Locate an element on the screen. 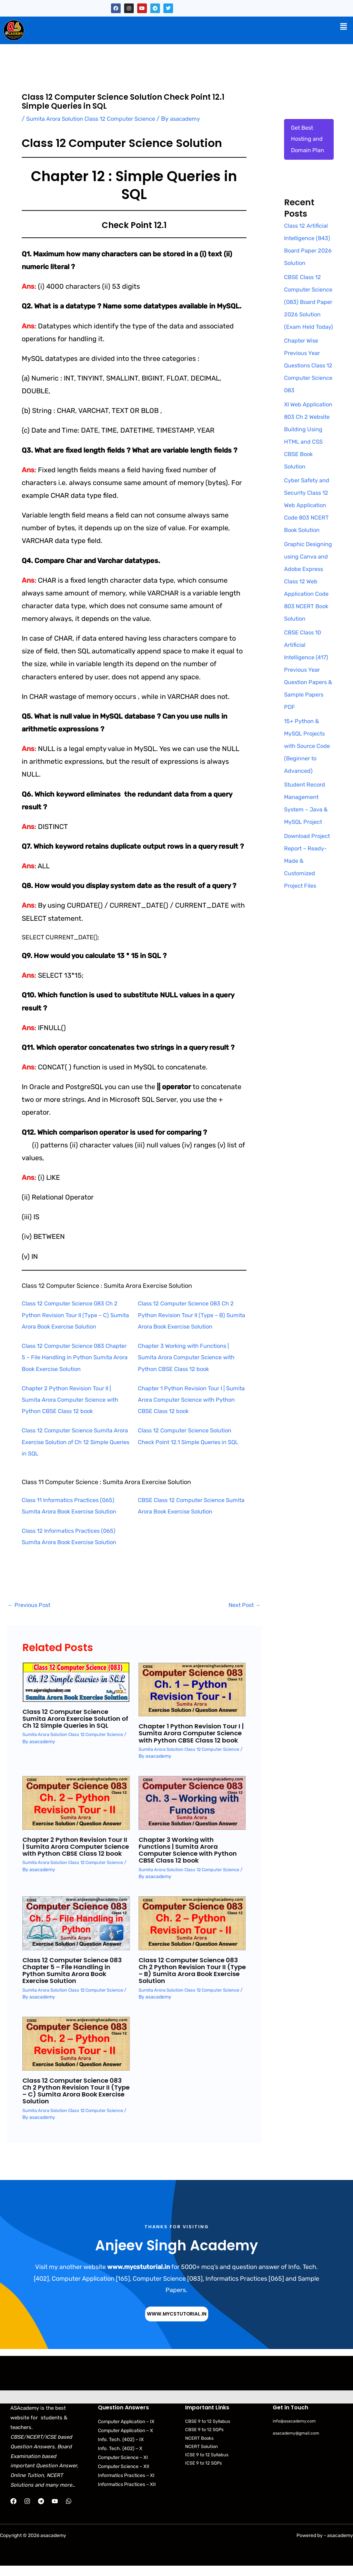  [Read more about Chapter 3 Working with Functions | Sumita Arora Computer Science with Python CBSE Class 12 book] is located at coordinates (192, 1810).